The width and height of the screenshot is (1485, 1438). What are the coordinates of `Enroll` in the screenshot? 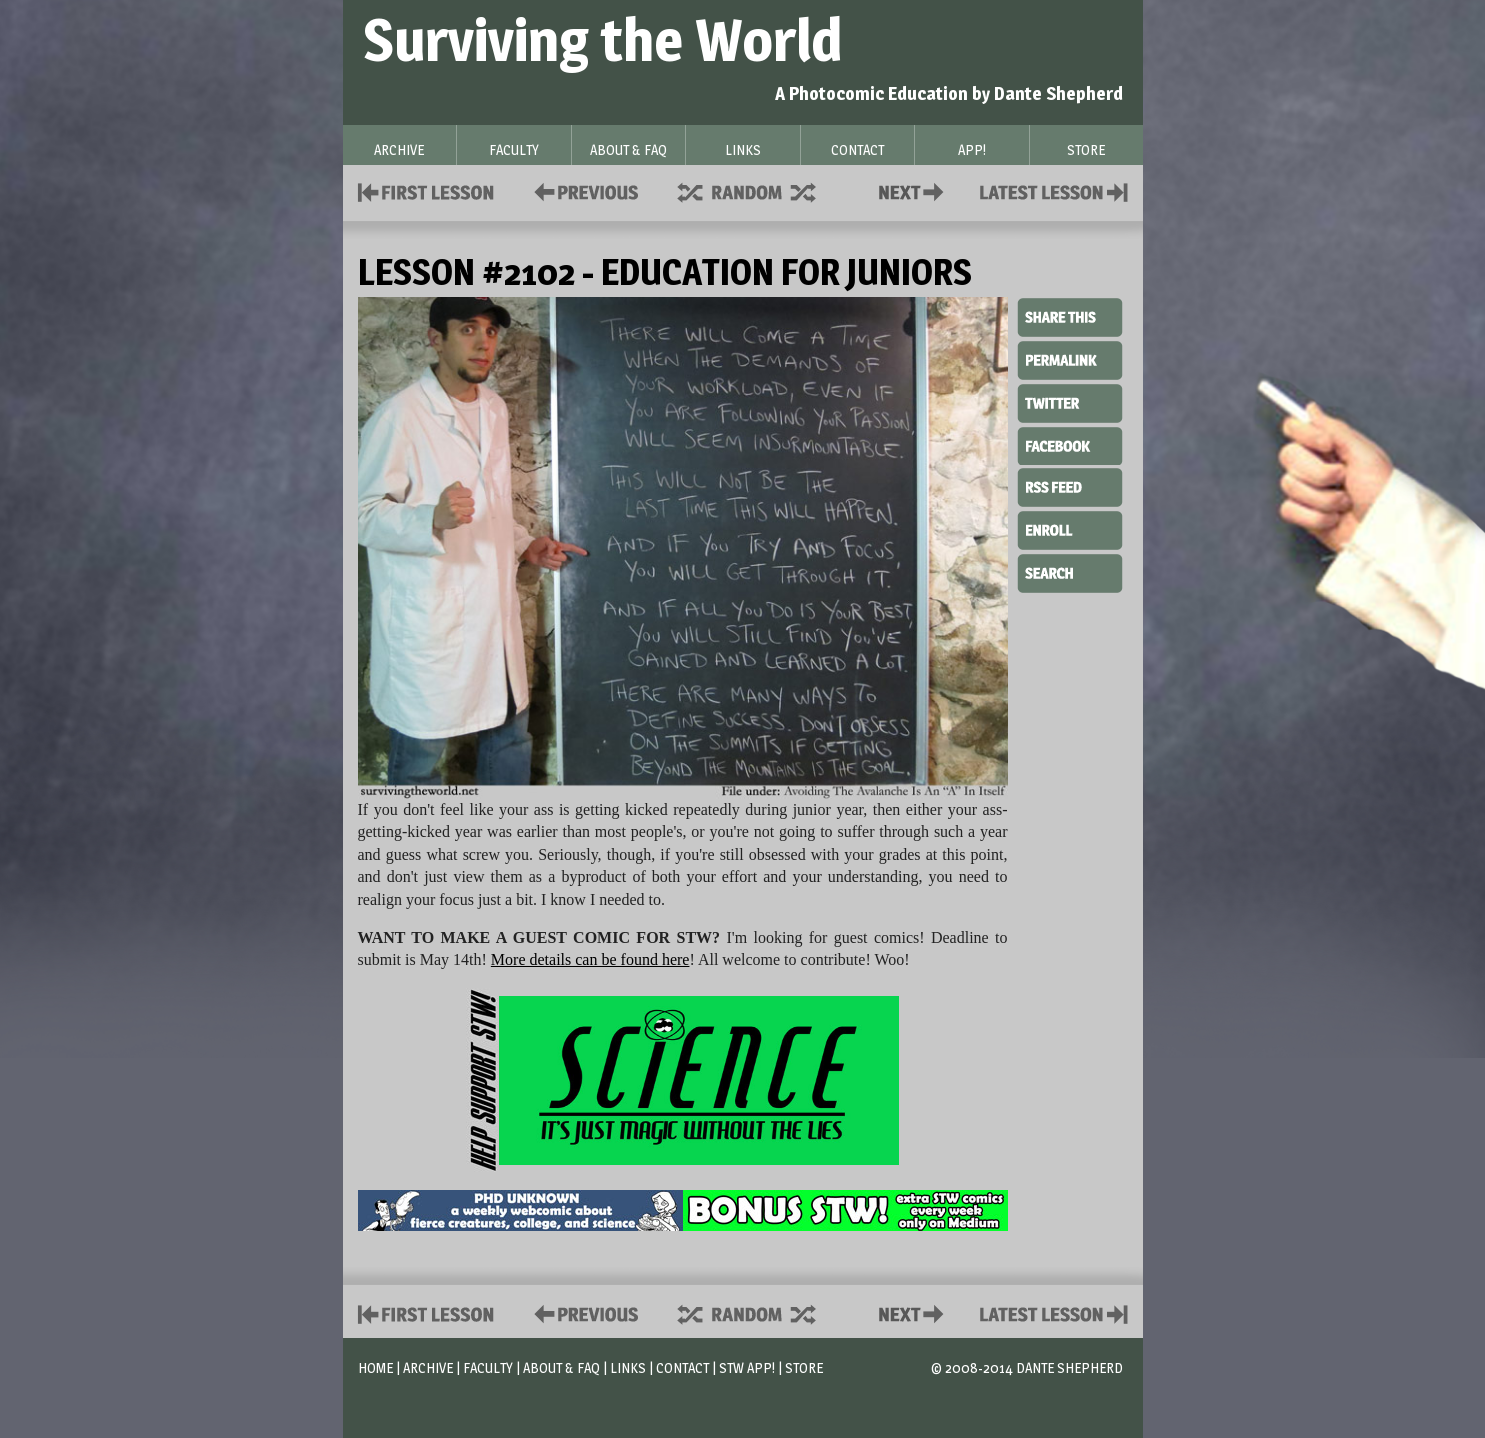 It's located at (1070, 528).